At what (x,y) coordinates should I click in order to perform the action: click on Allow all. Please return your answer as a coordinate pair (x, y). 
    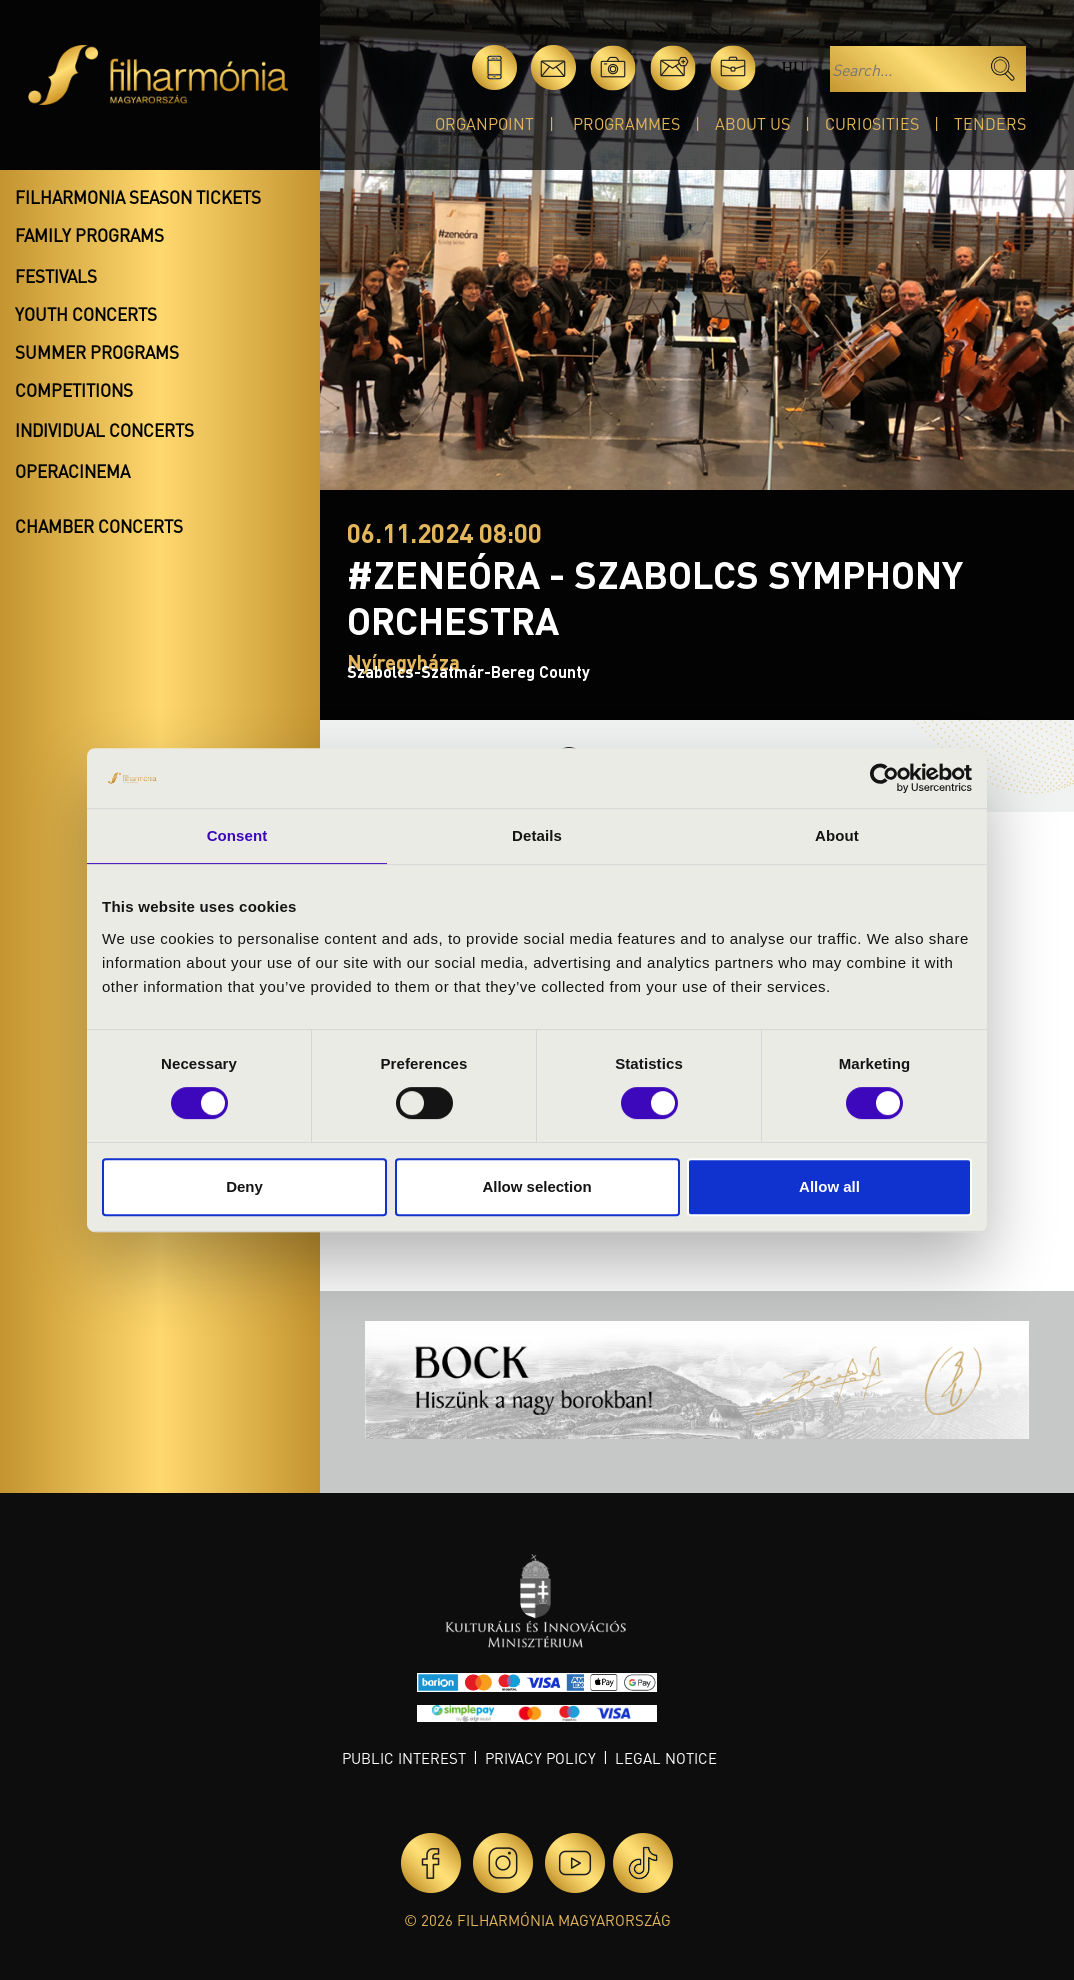
    Looking at the image, I should click on (829, 1186).